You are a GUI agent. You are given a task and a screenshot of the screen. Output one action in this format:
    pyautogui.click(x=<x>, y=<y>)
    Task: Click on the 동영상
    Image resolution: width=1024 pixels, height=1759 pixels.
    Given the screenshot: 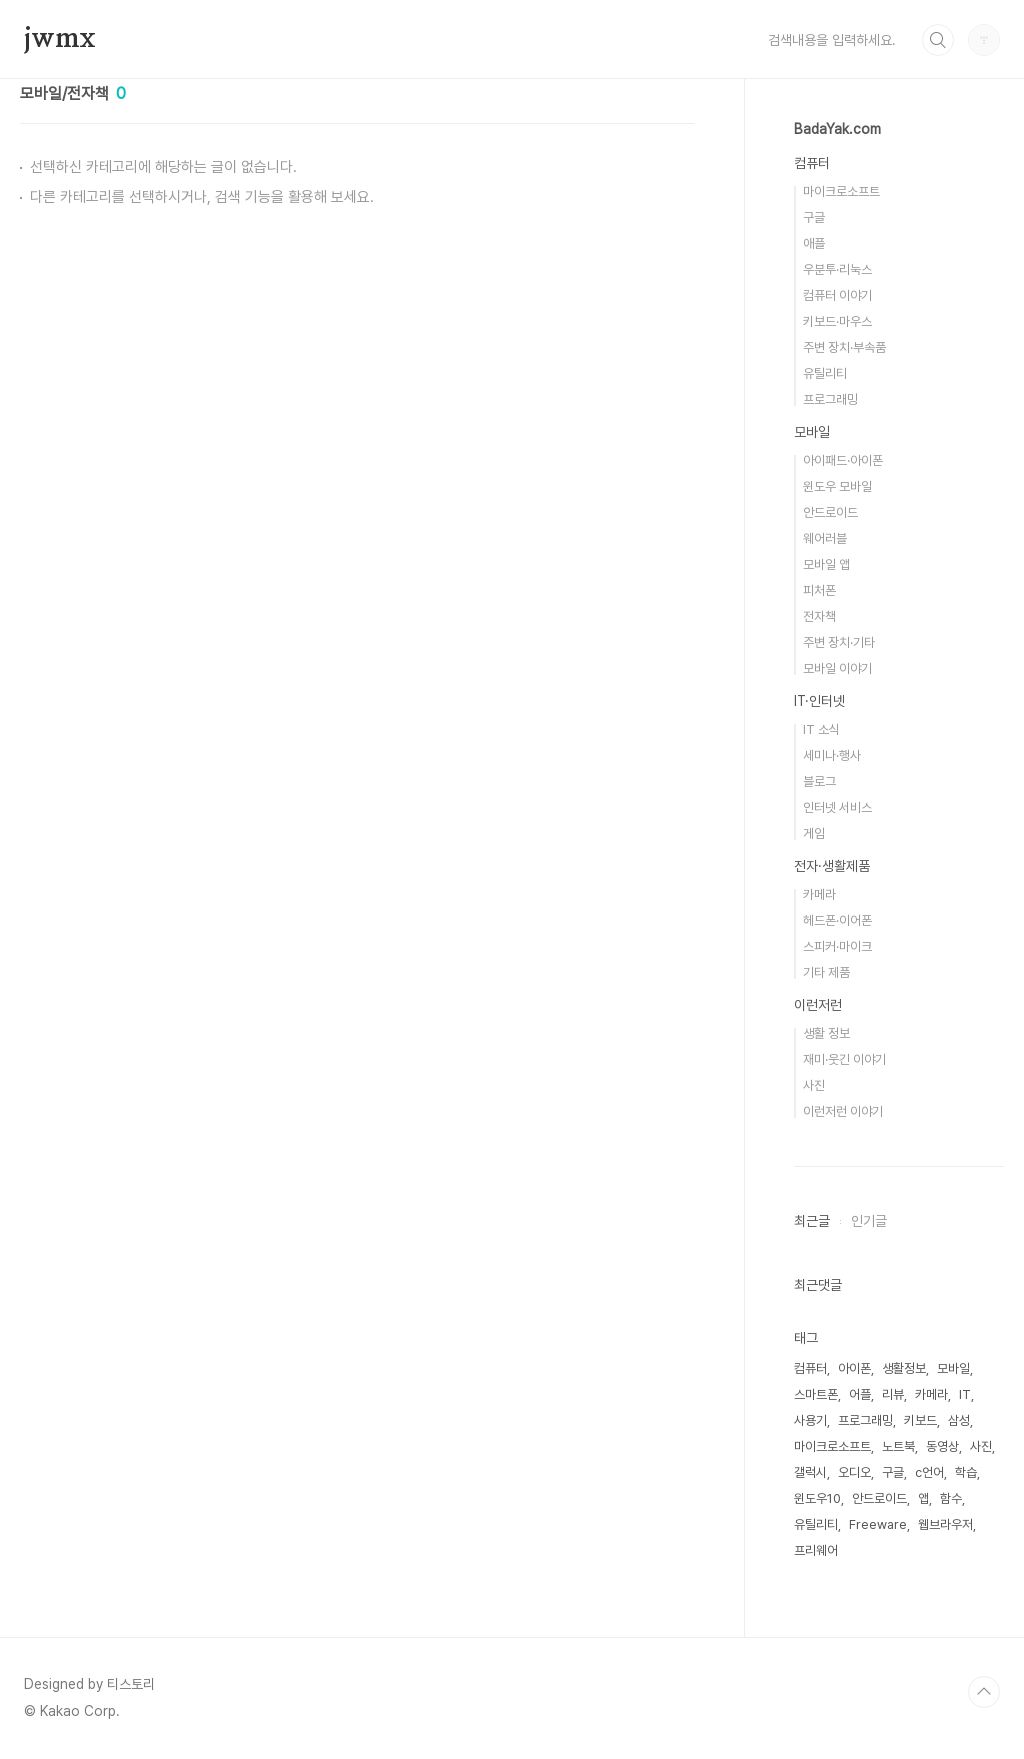 What is the action you would take?
    pyautogui.click(x=942, y=1446)
    